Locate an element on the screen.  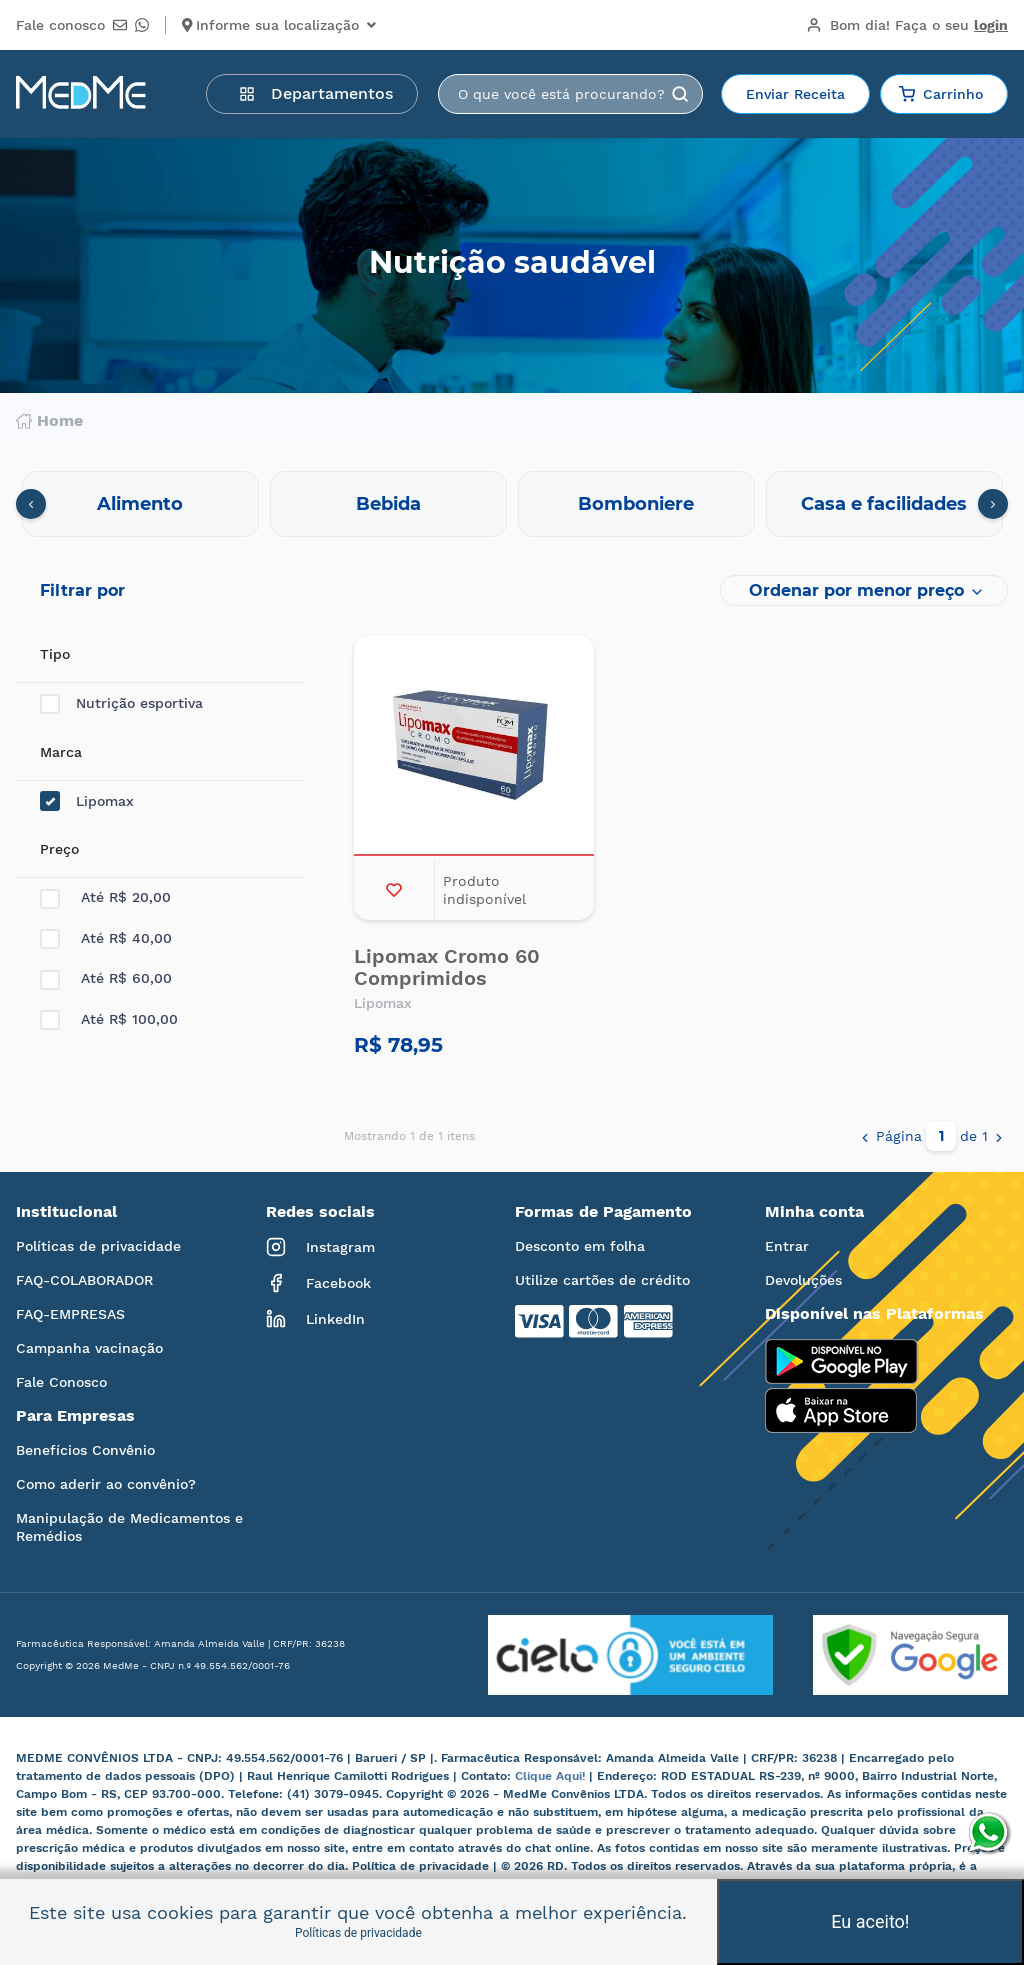
Utilize cartões de crédito is located at coordinates (602, 1280).